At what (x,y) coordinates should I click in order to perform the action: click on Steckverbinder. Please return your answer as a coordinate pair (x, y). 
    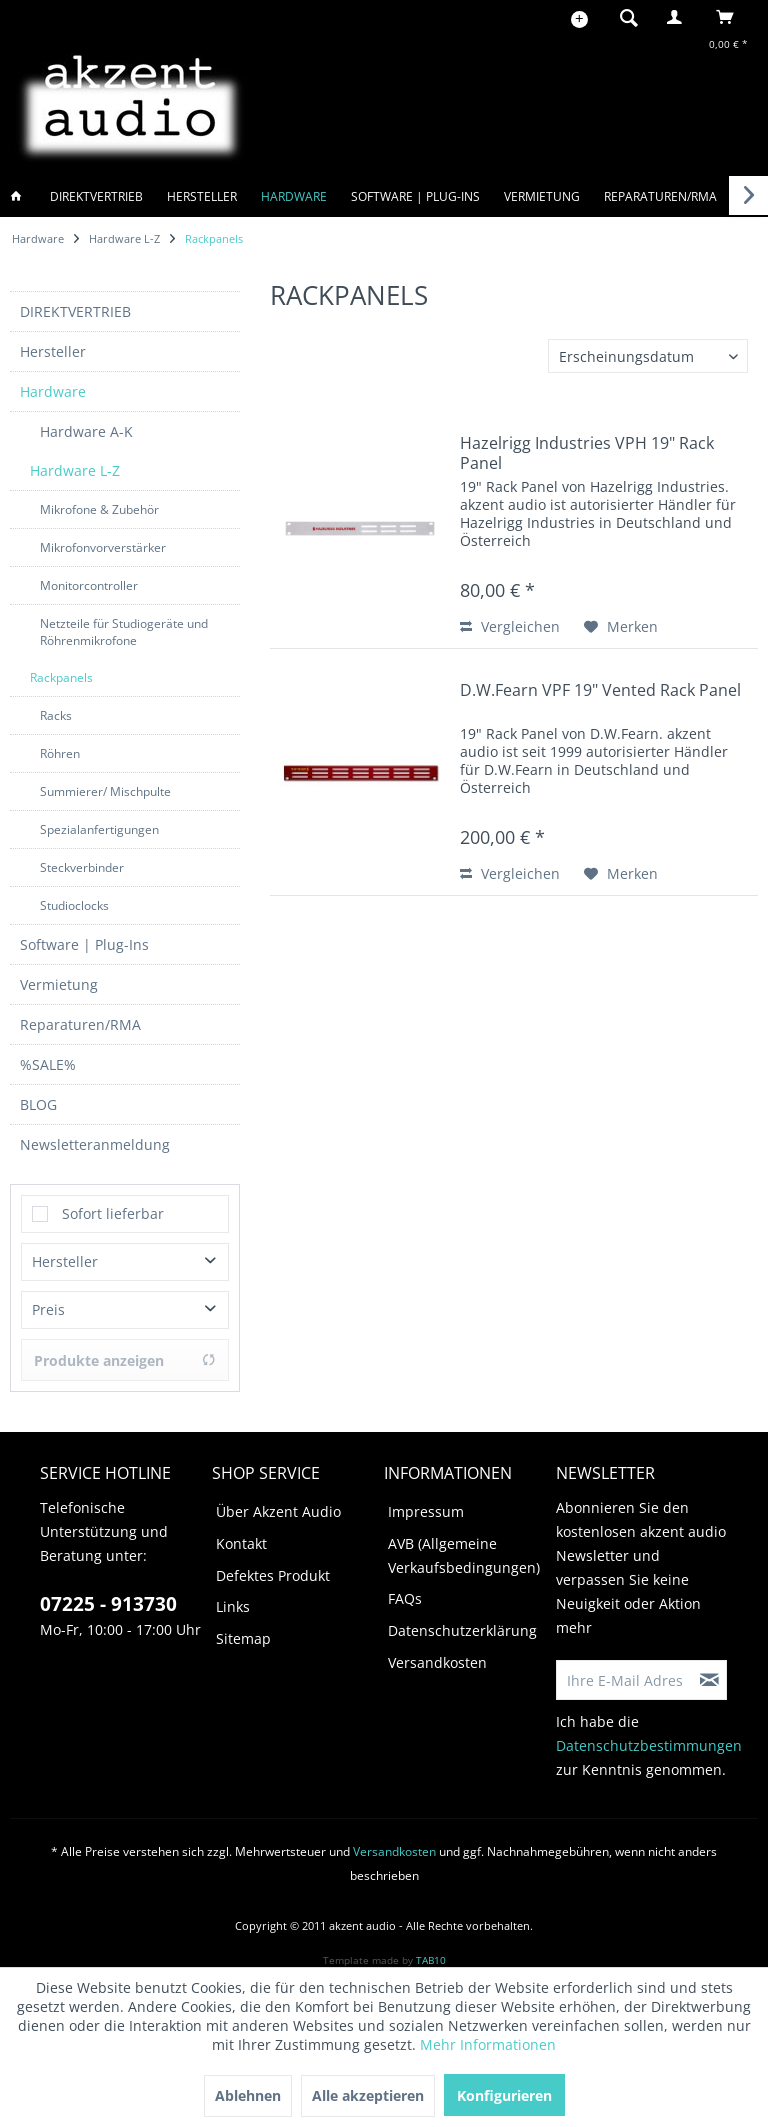
    Looking at the image, I should click on (82, 857).